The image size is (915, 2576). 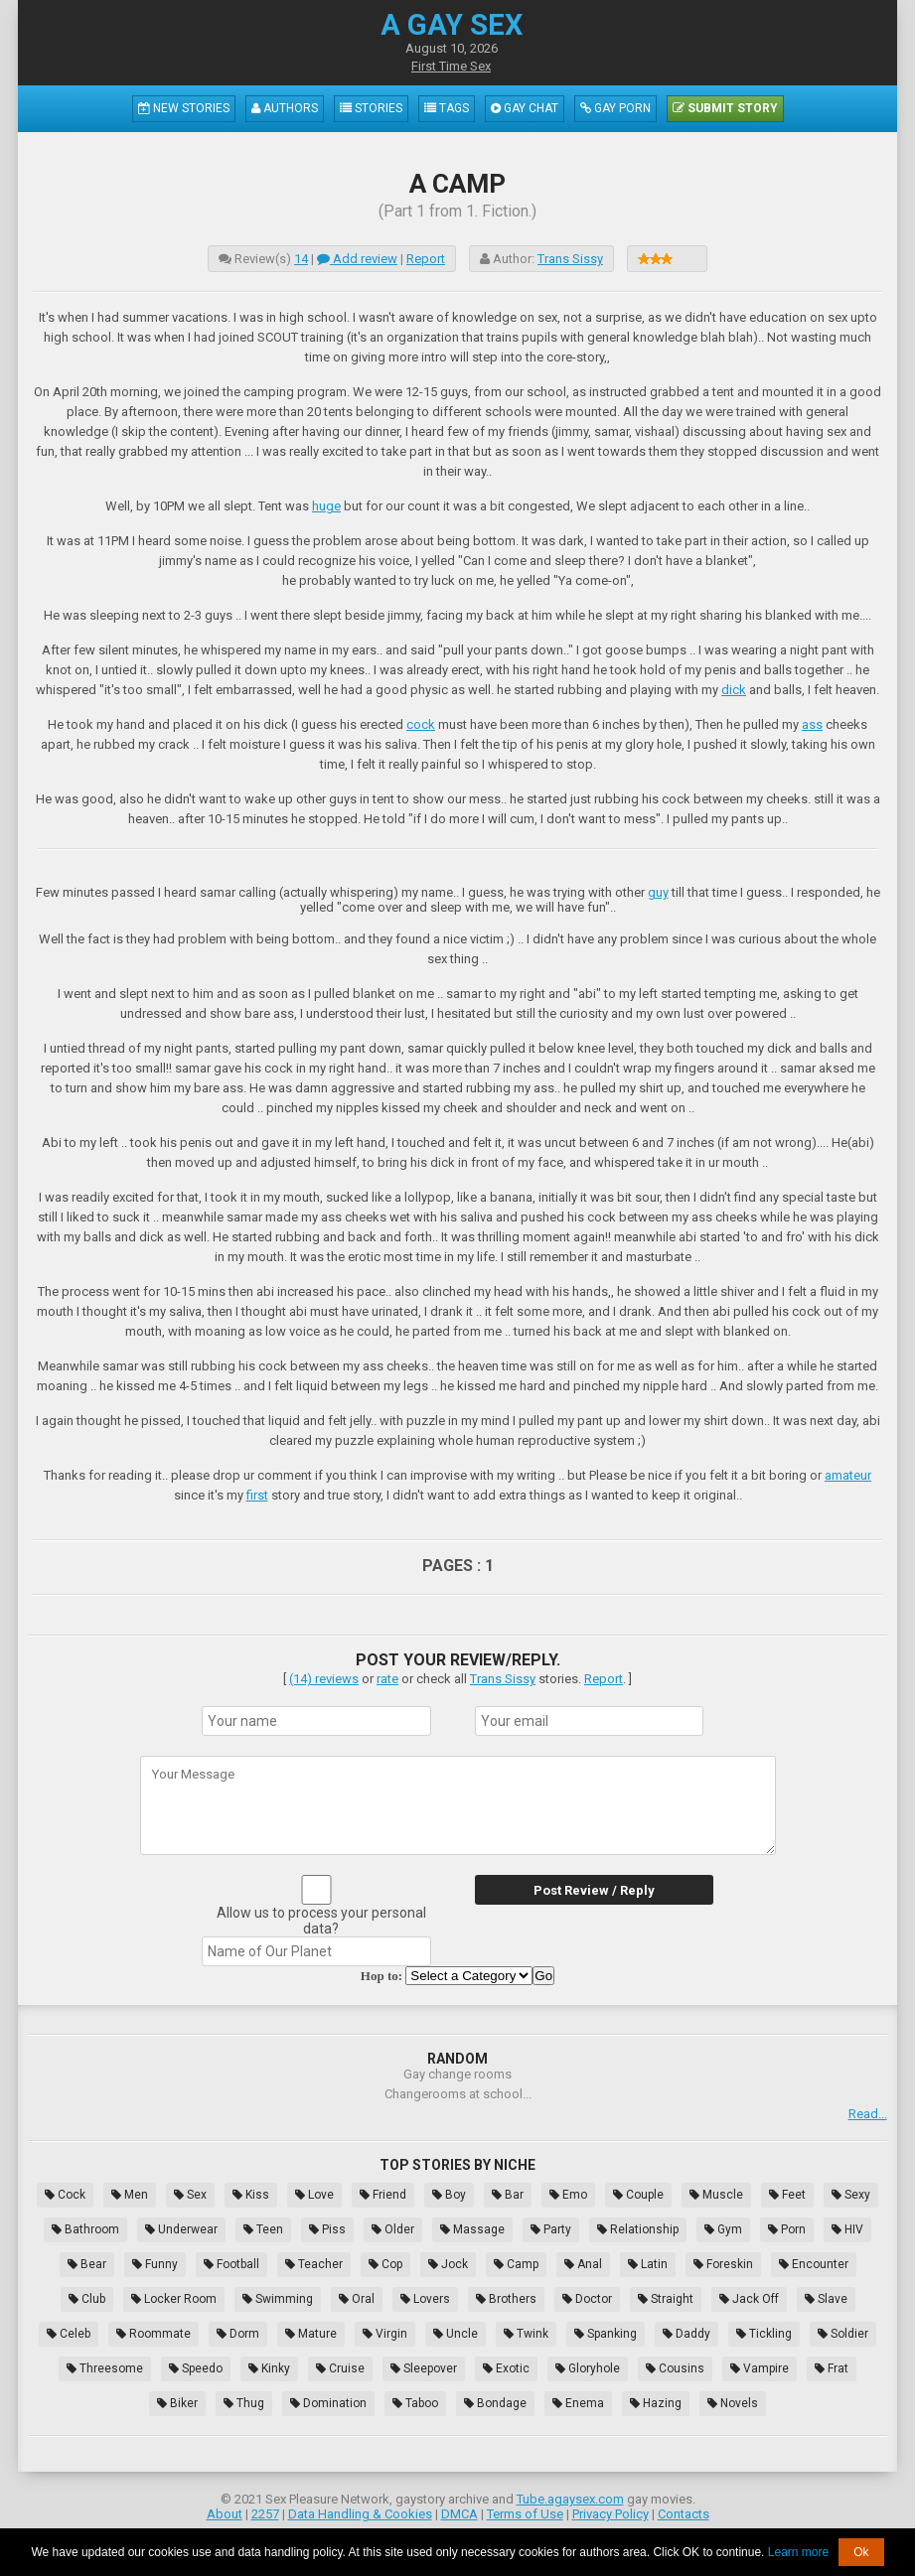 I want to click on Piss, so click(x=327, y=2229).